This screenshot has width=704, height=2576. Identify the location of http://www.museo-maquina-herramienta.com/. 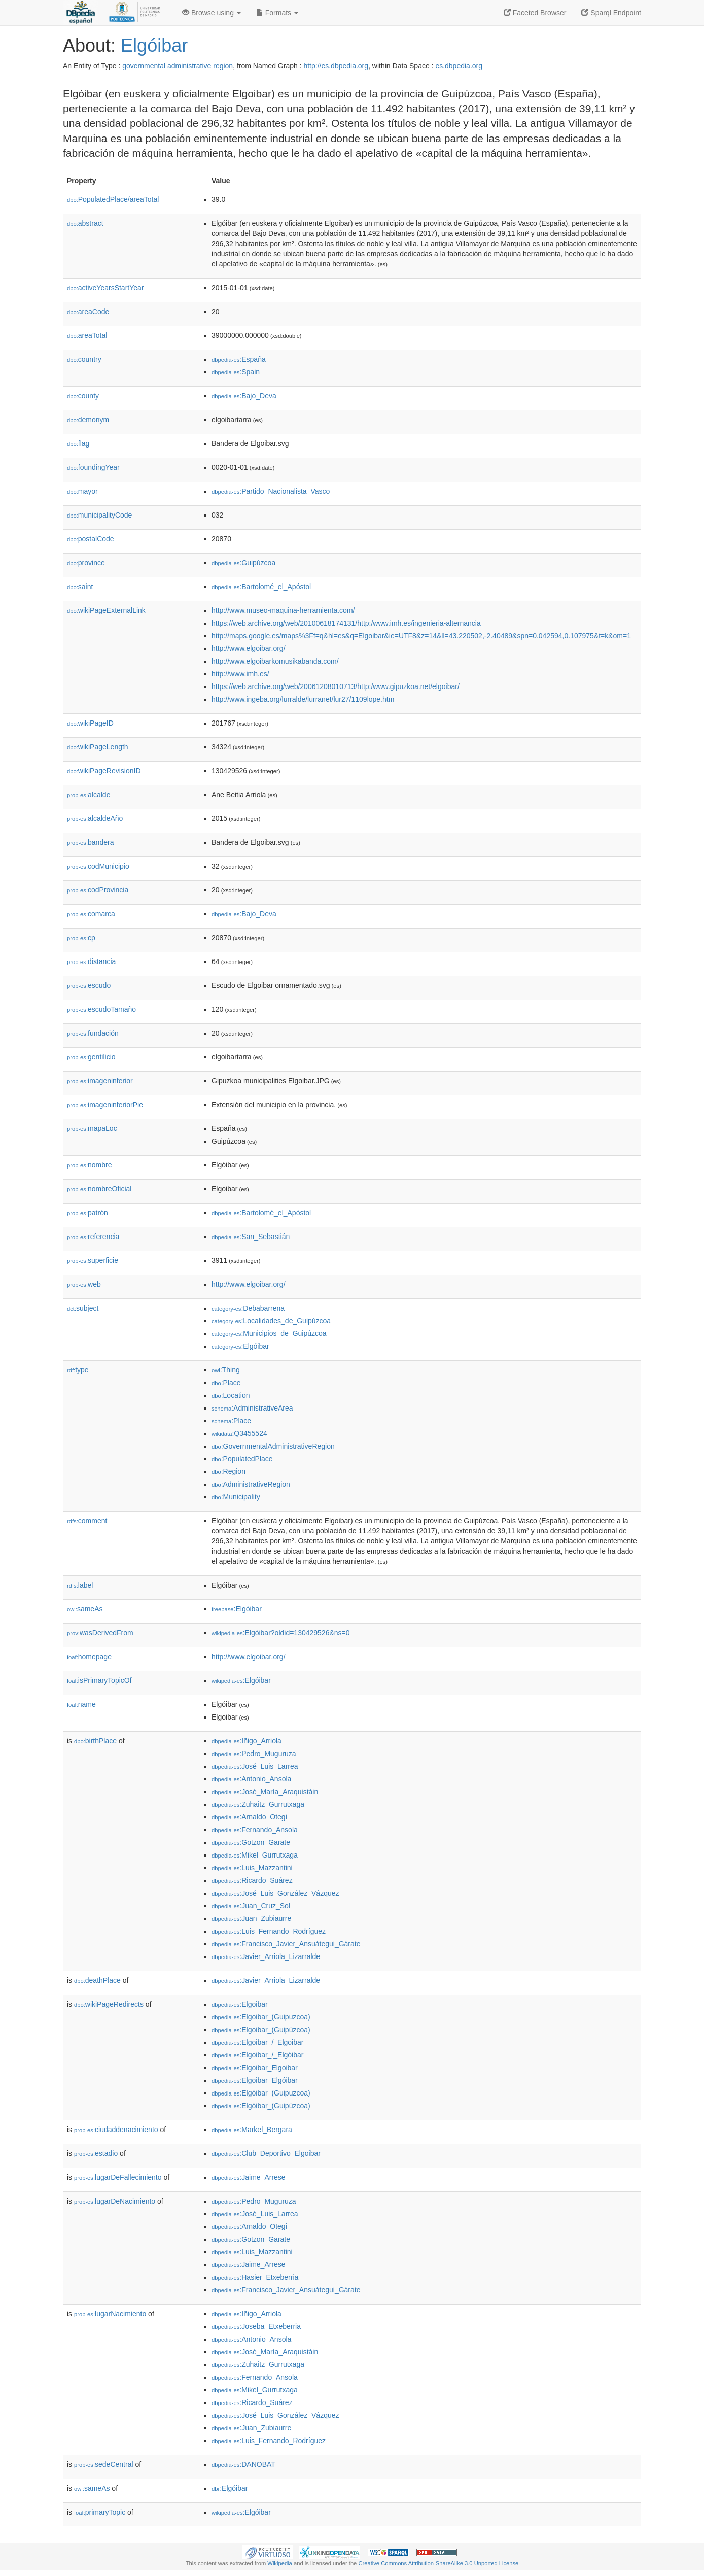
(283, 610).